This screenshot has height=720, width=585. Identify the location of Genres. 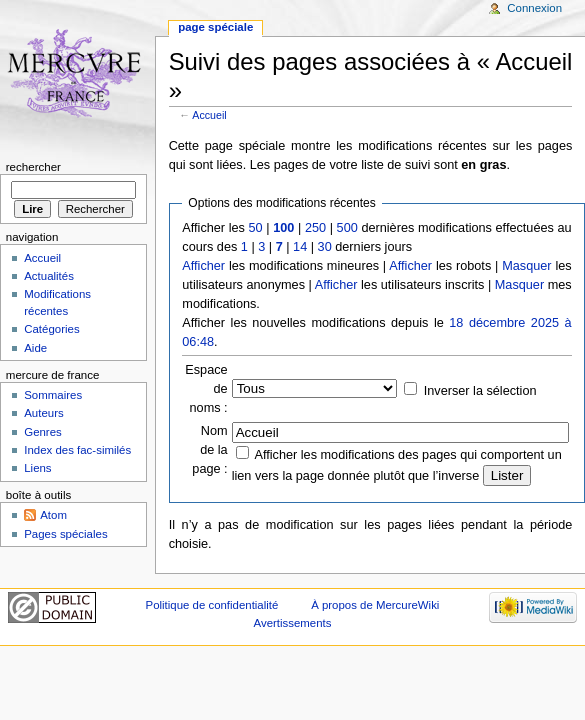
(43, 432).